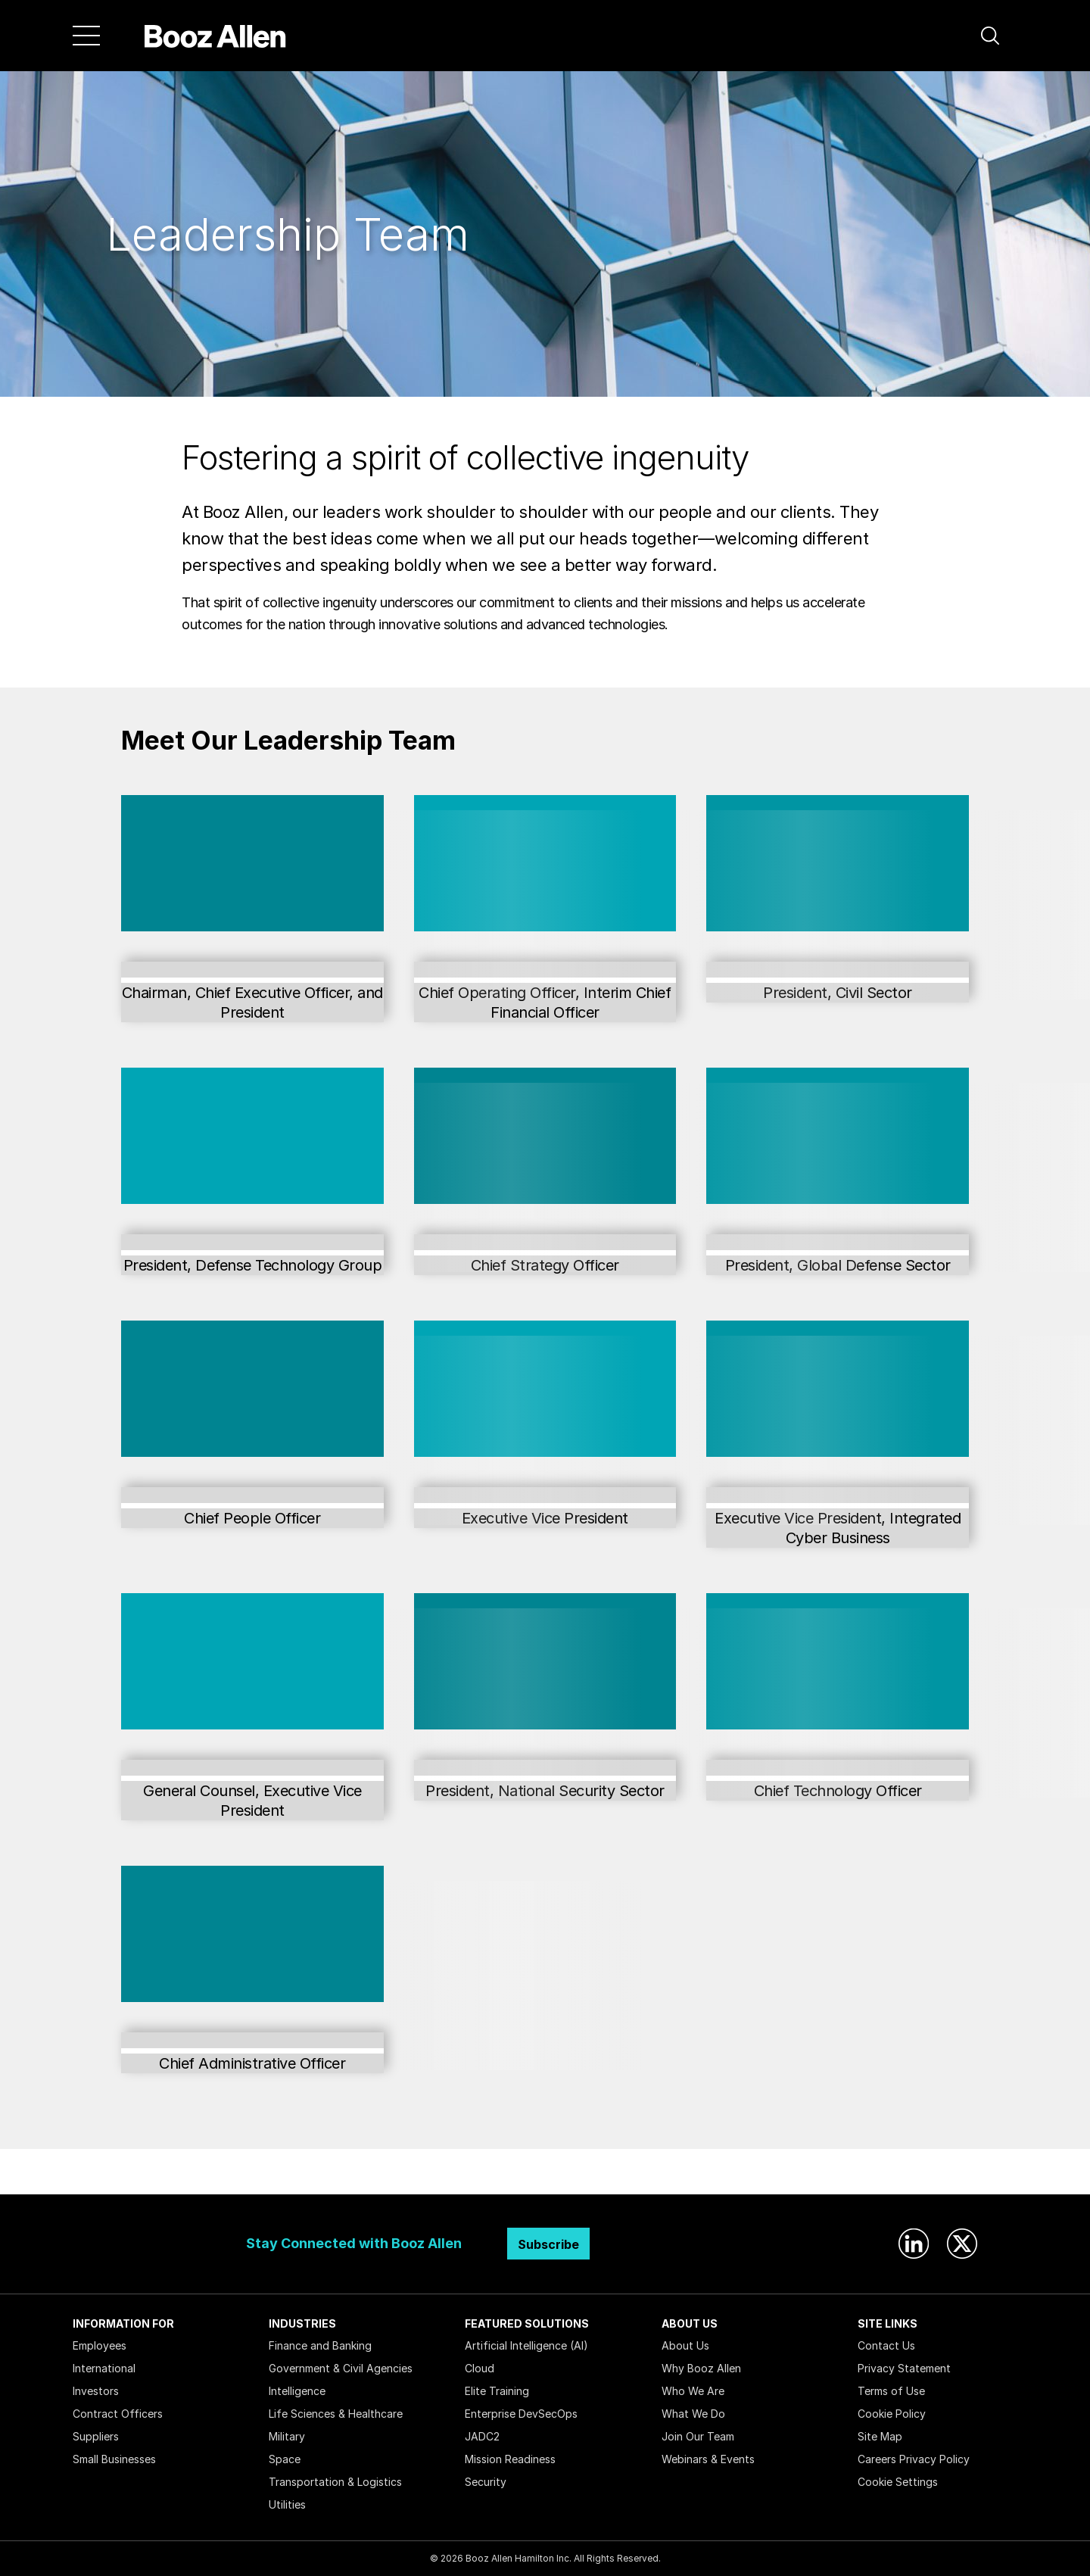  What do you see at coordinates (880, 2436) in the screenshot?
I see `Site Map` at bounding box center [880, 2436].